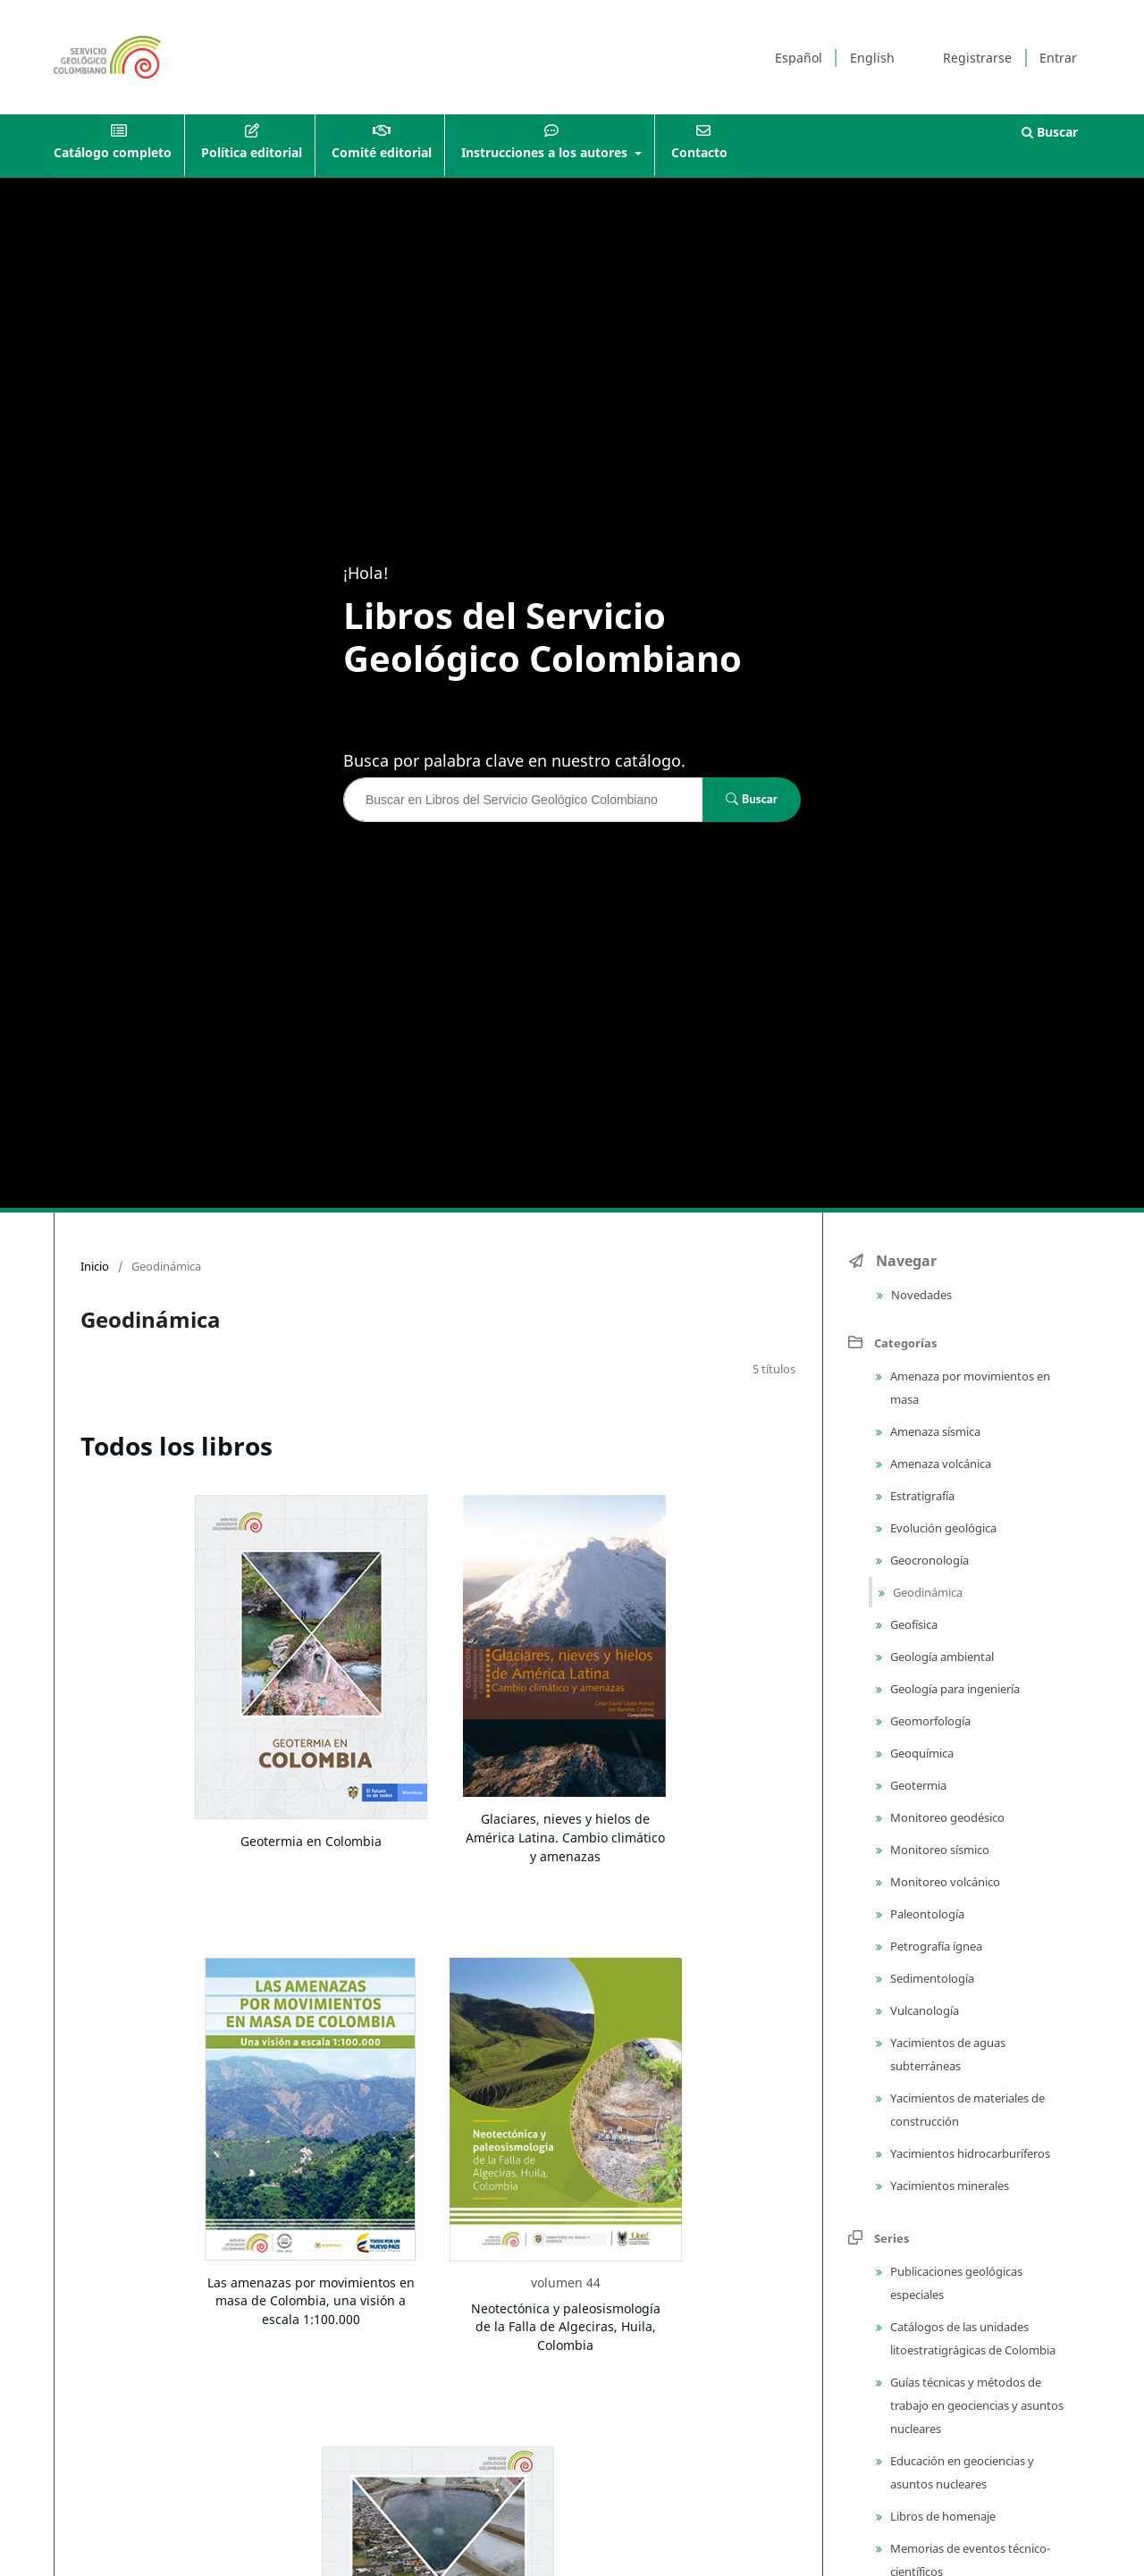 This screenshot has width=1144, height=2576. Describe the element at coordinates (311, 2301) in the screenshot. I see `Las amenazas por movimientos en masa de Colombia, una visión a escala 1:100.000` at that location.